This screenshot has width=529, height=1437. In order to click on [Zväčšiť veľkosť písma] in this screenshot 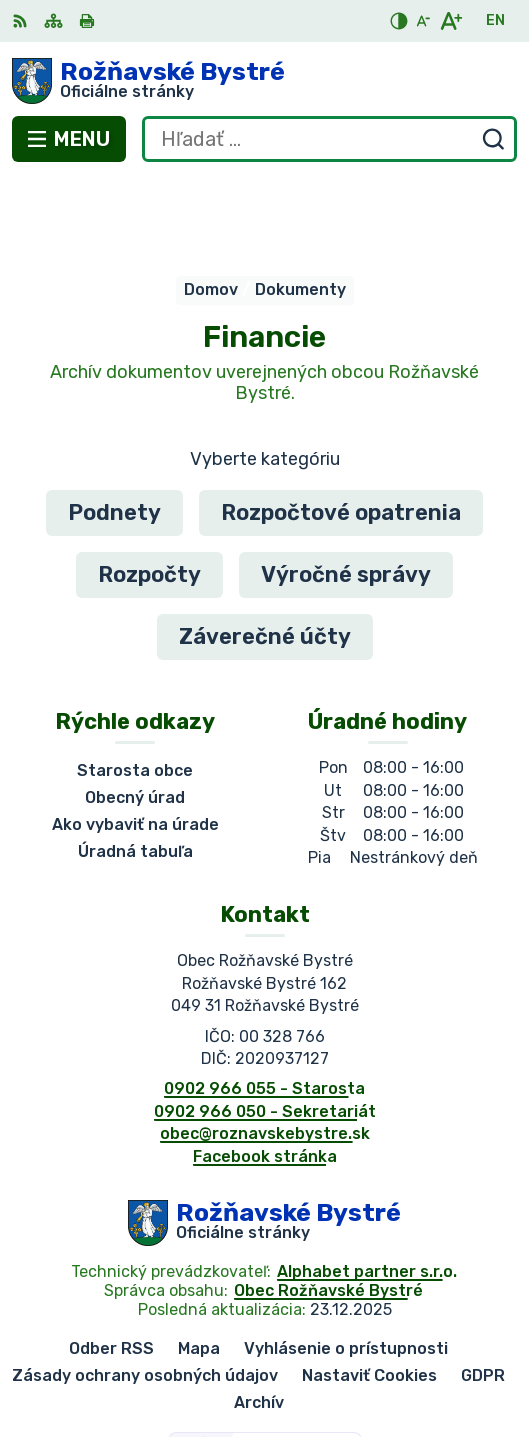, I will do `click(450, 21)`.